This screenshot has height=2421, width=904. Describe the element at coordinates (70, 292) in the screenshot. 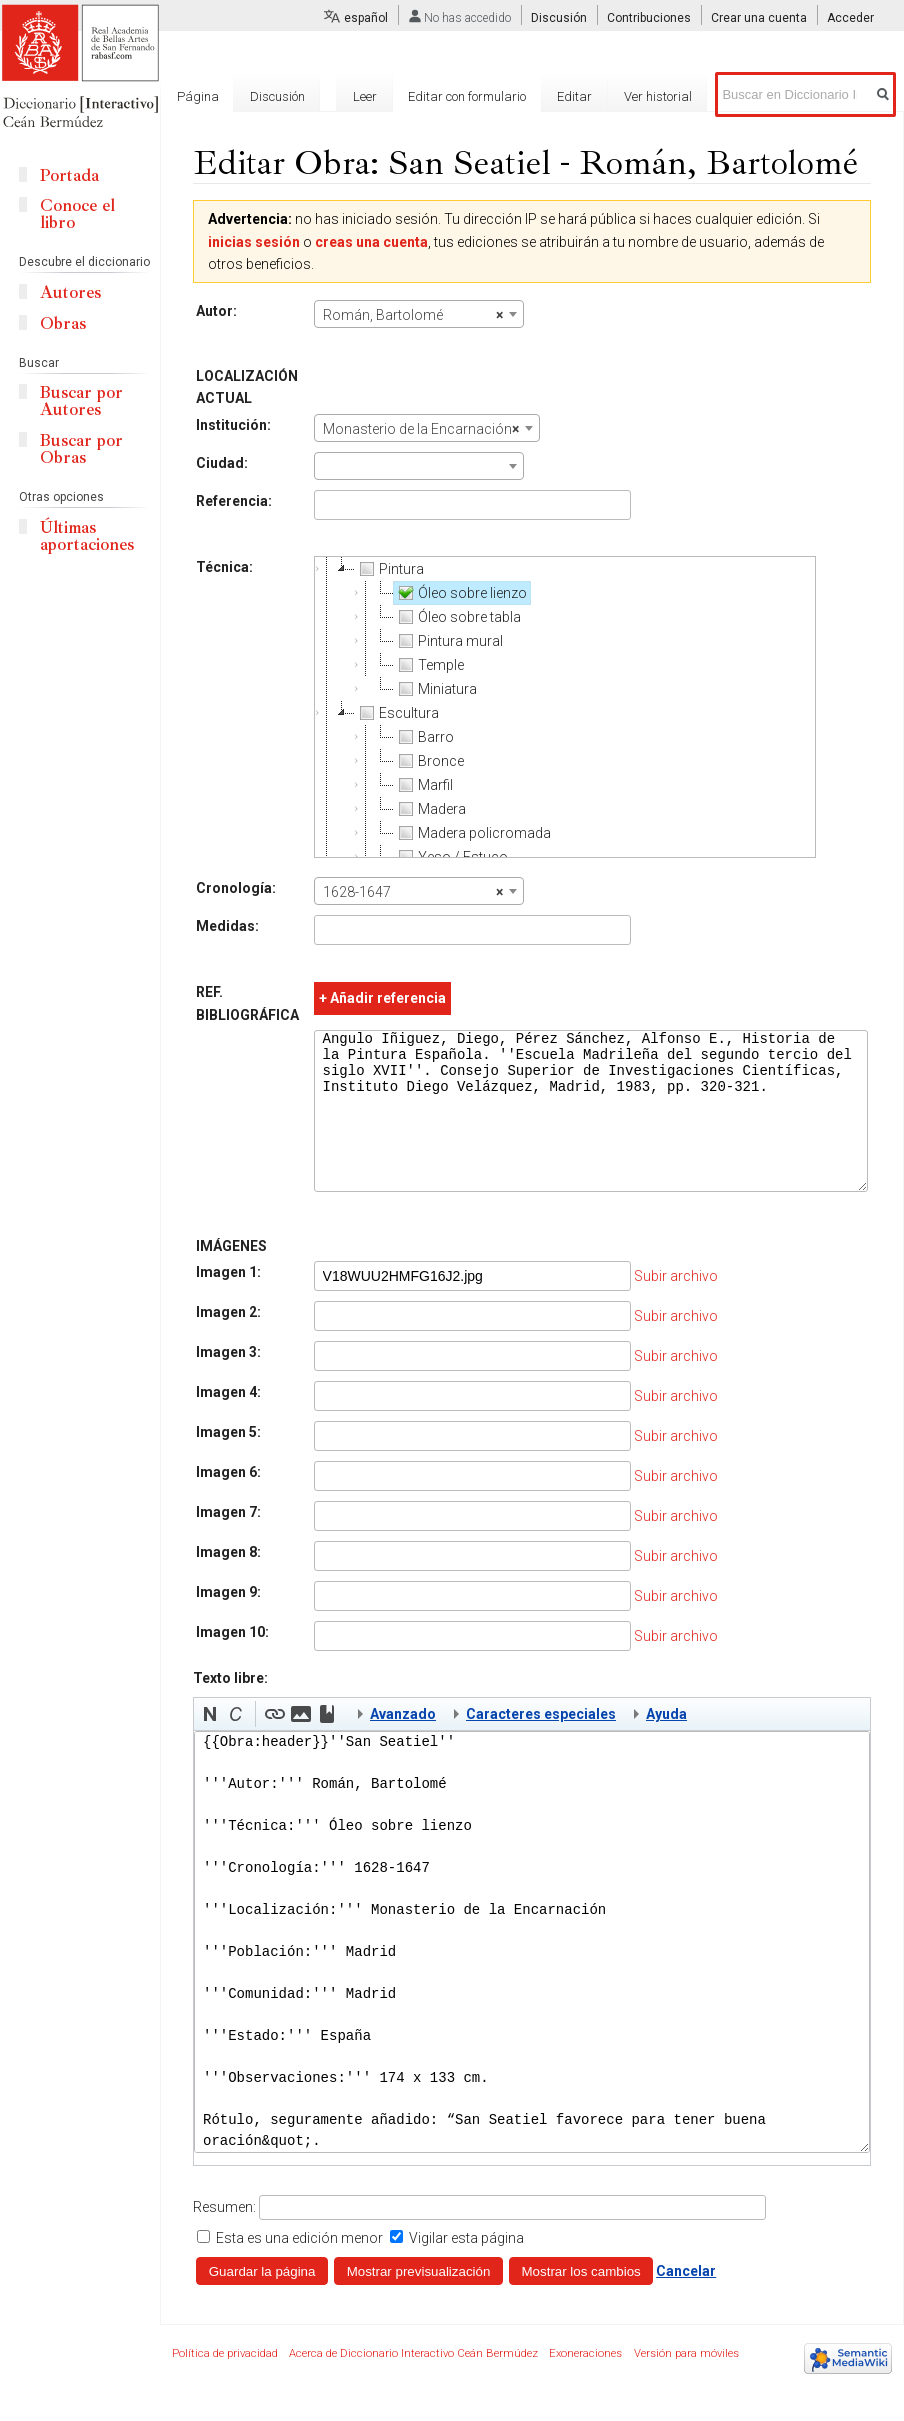

I see `Autores` at that location.